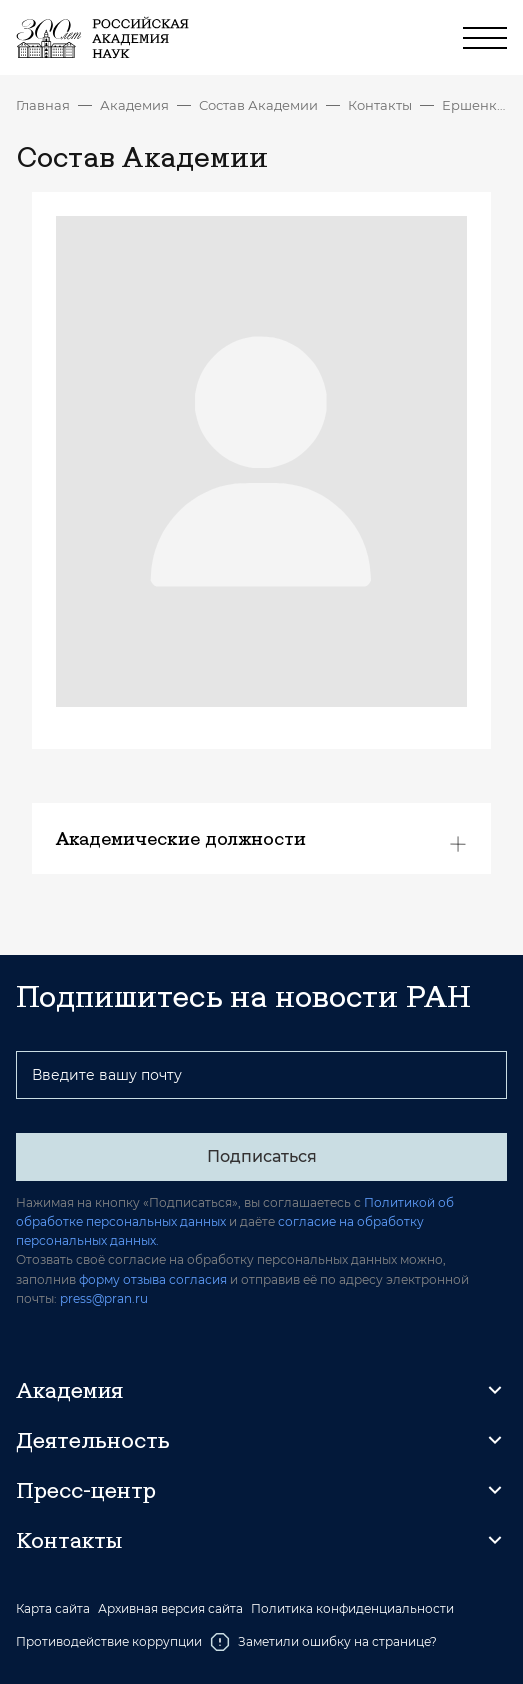 The width and height of the screenshot is (523, 1684). Describe the element at coordinates (109, 1641) in the screenshot. I see `Противодействие коррупции` at that location.